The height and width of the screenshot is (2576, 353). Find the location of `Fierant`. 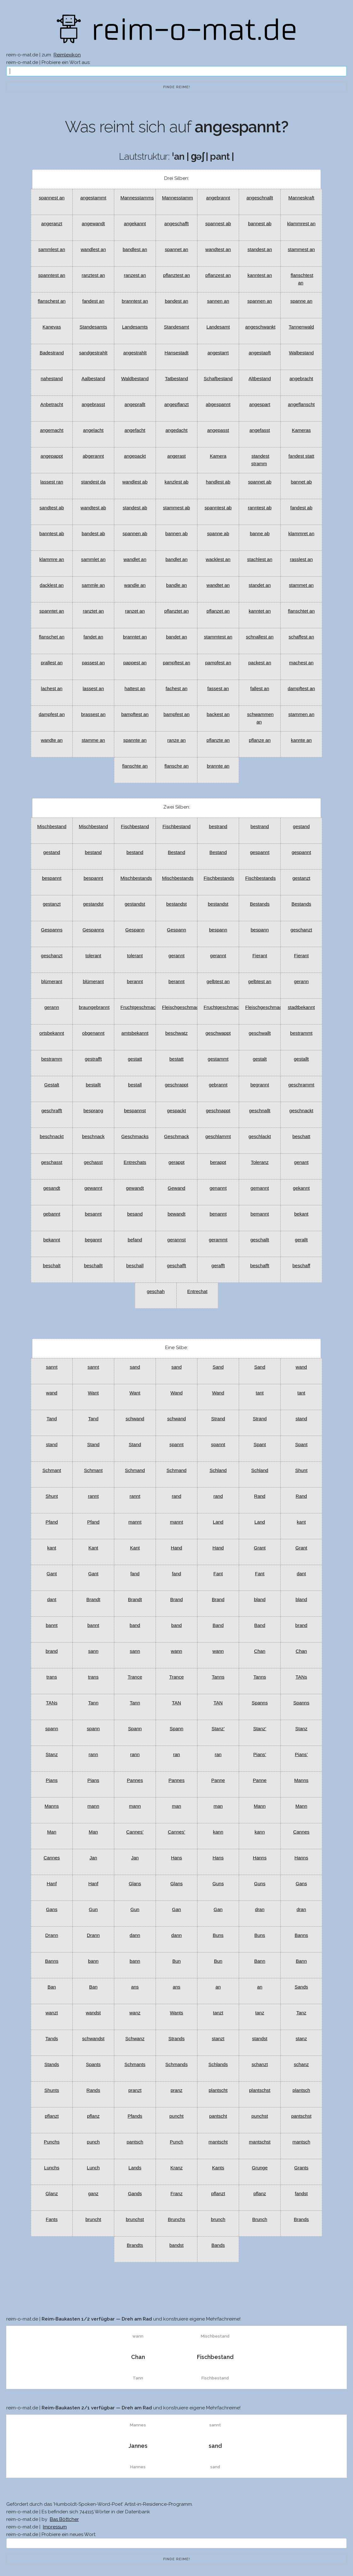

Fierant is located at coordinates (259, 955).